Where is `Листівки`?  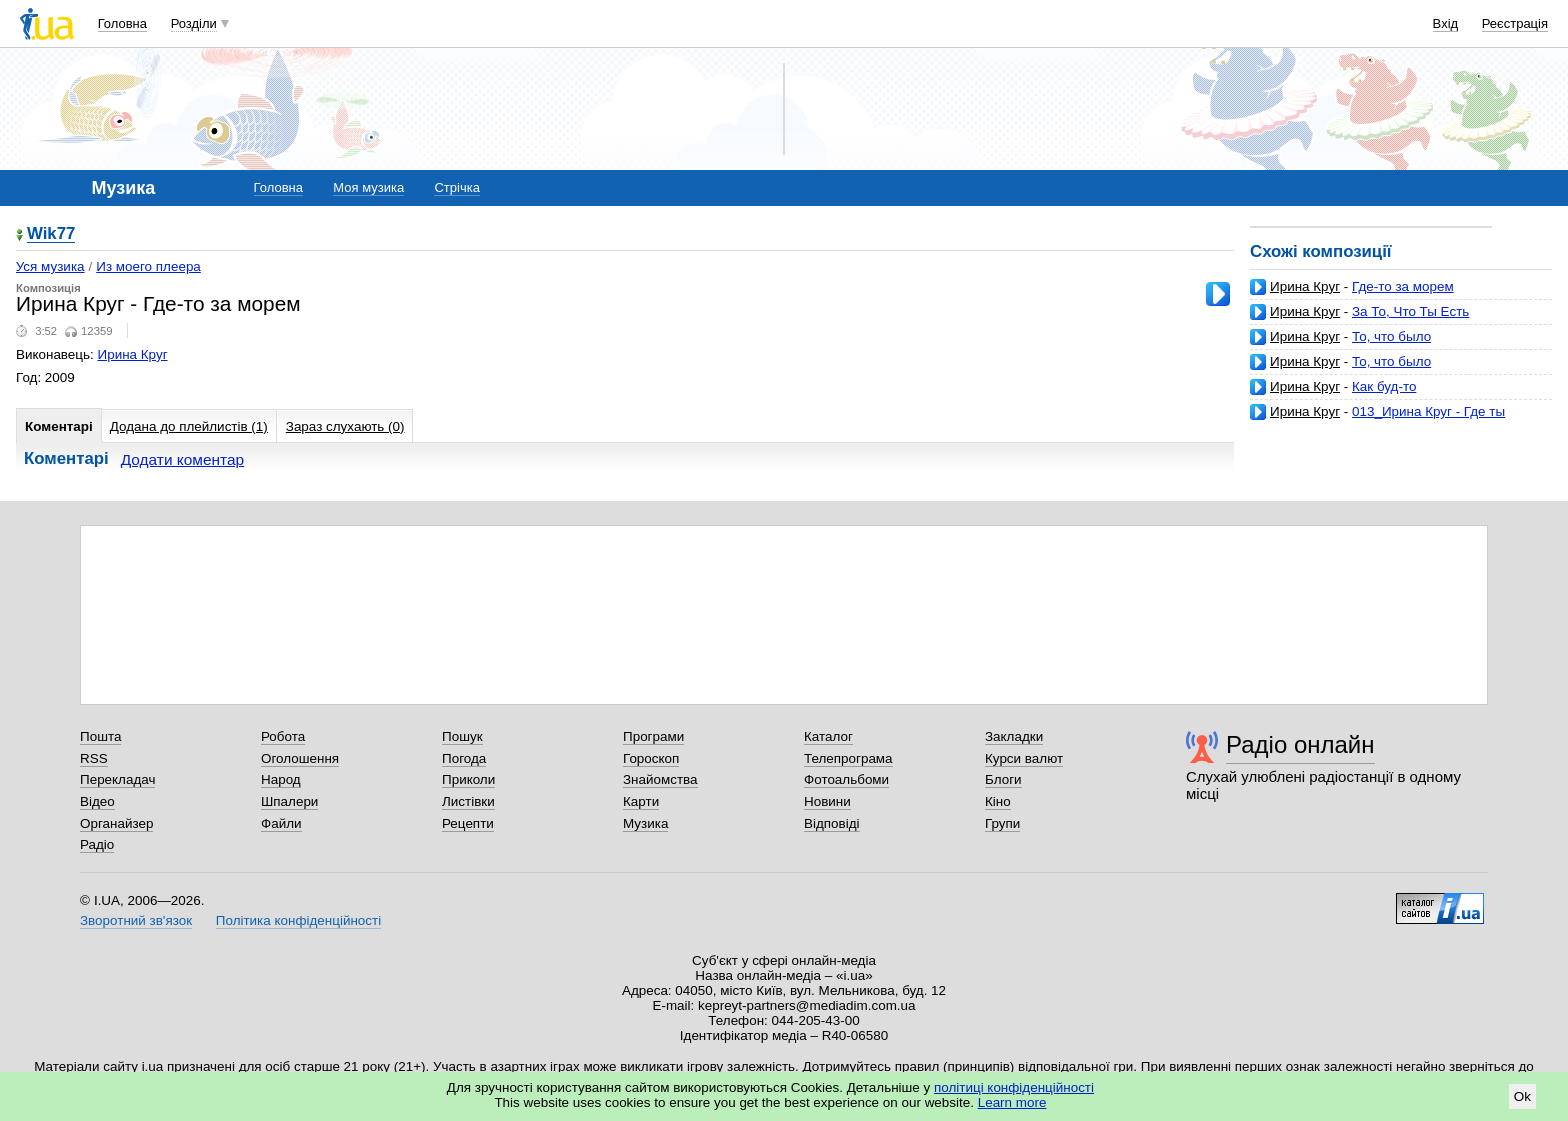
Листівки is located at coordinates (468, 801).